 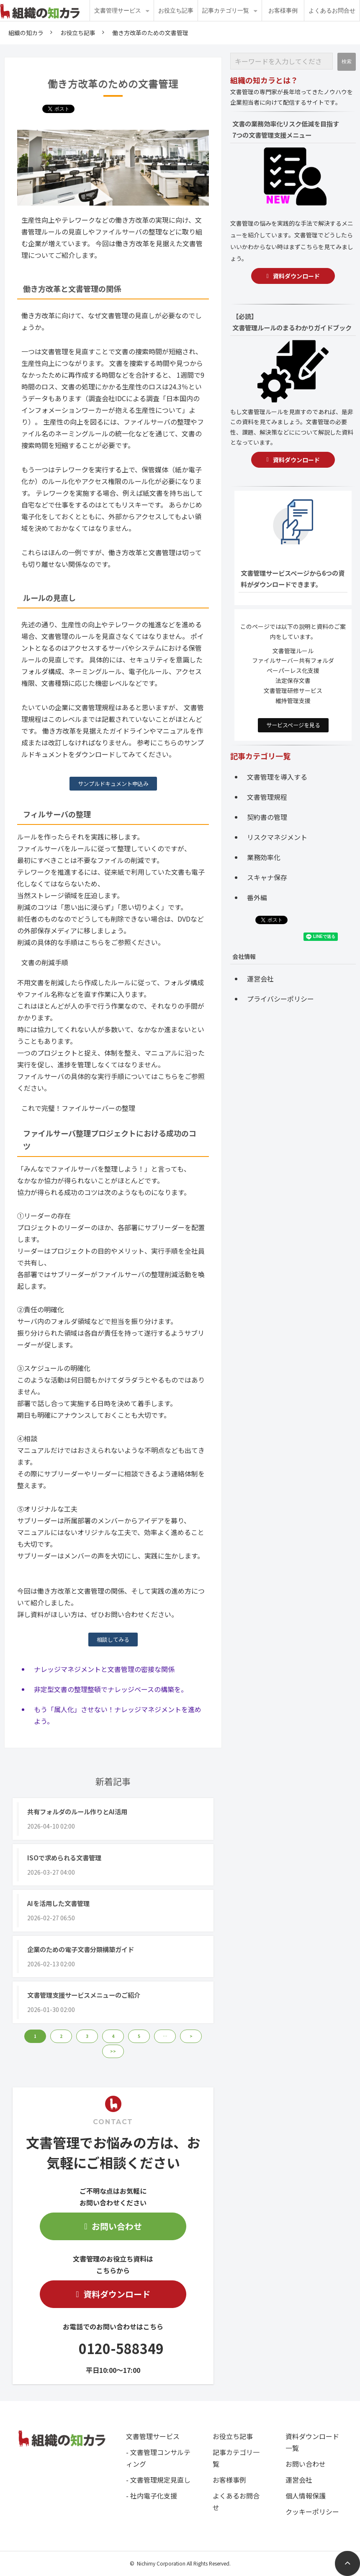 I want to click on 企業のための電子文書分類構築ガイド, so click(x=80, y=1949).